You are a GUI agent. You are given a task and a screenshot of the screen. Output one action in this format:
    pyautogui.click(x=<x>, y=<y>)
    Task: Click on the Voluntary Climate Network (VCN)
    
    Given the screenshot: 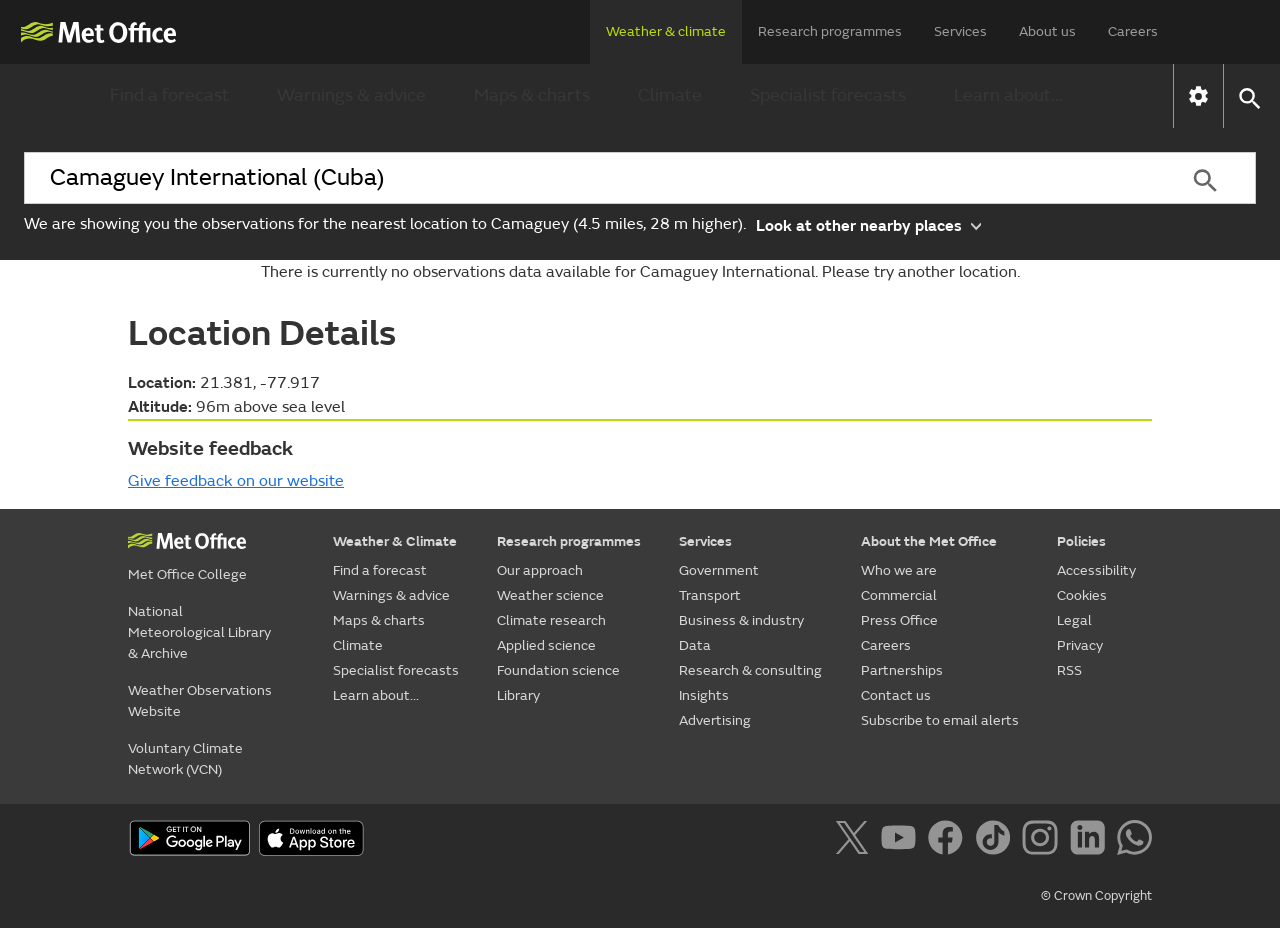 What is the action you would take?
    pyautogui.click(x=185, y=759)
    